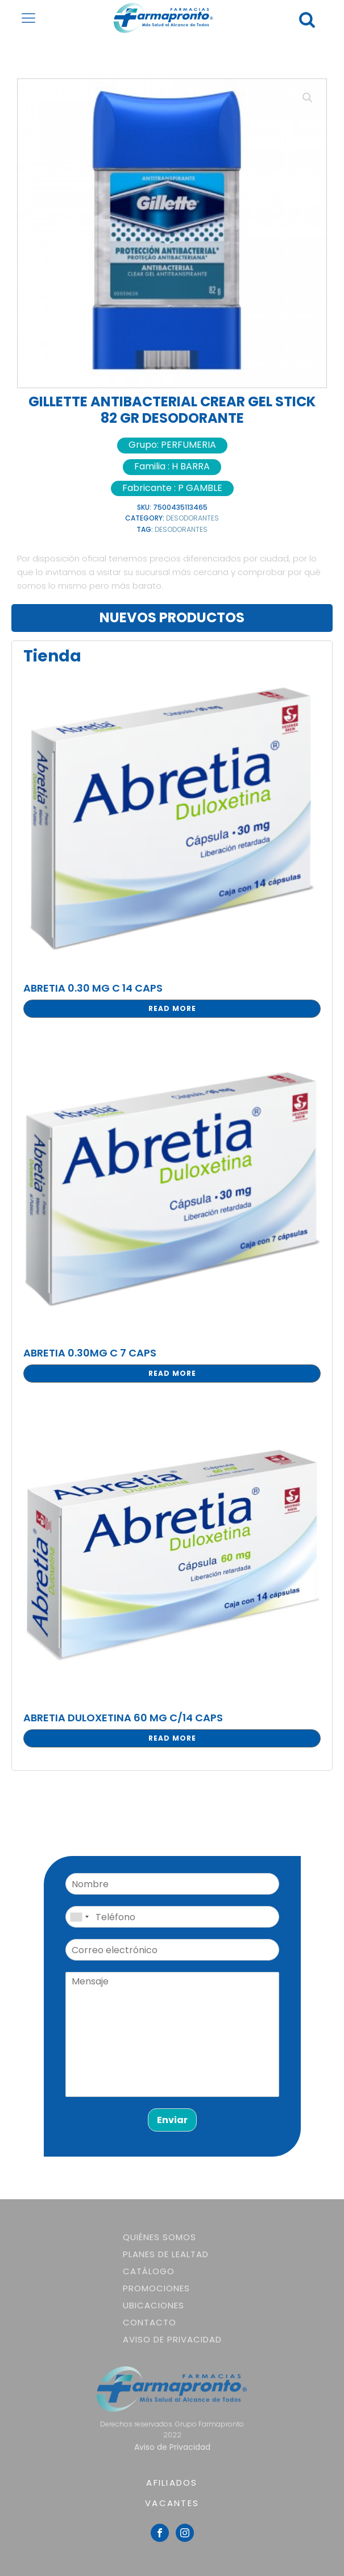 The height and width of the screenshot is (2576, 344). I want to click on Aviso de Privacidad, so click(172, 2339).